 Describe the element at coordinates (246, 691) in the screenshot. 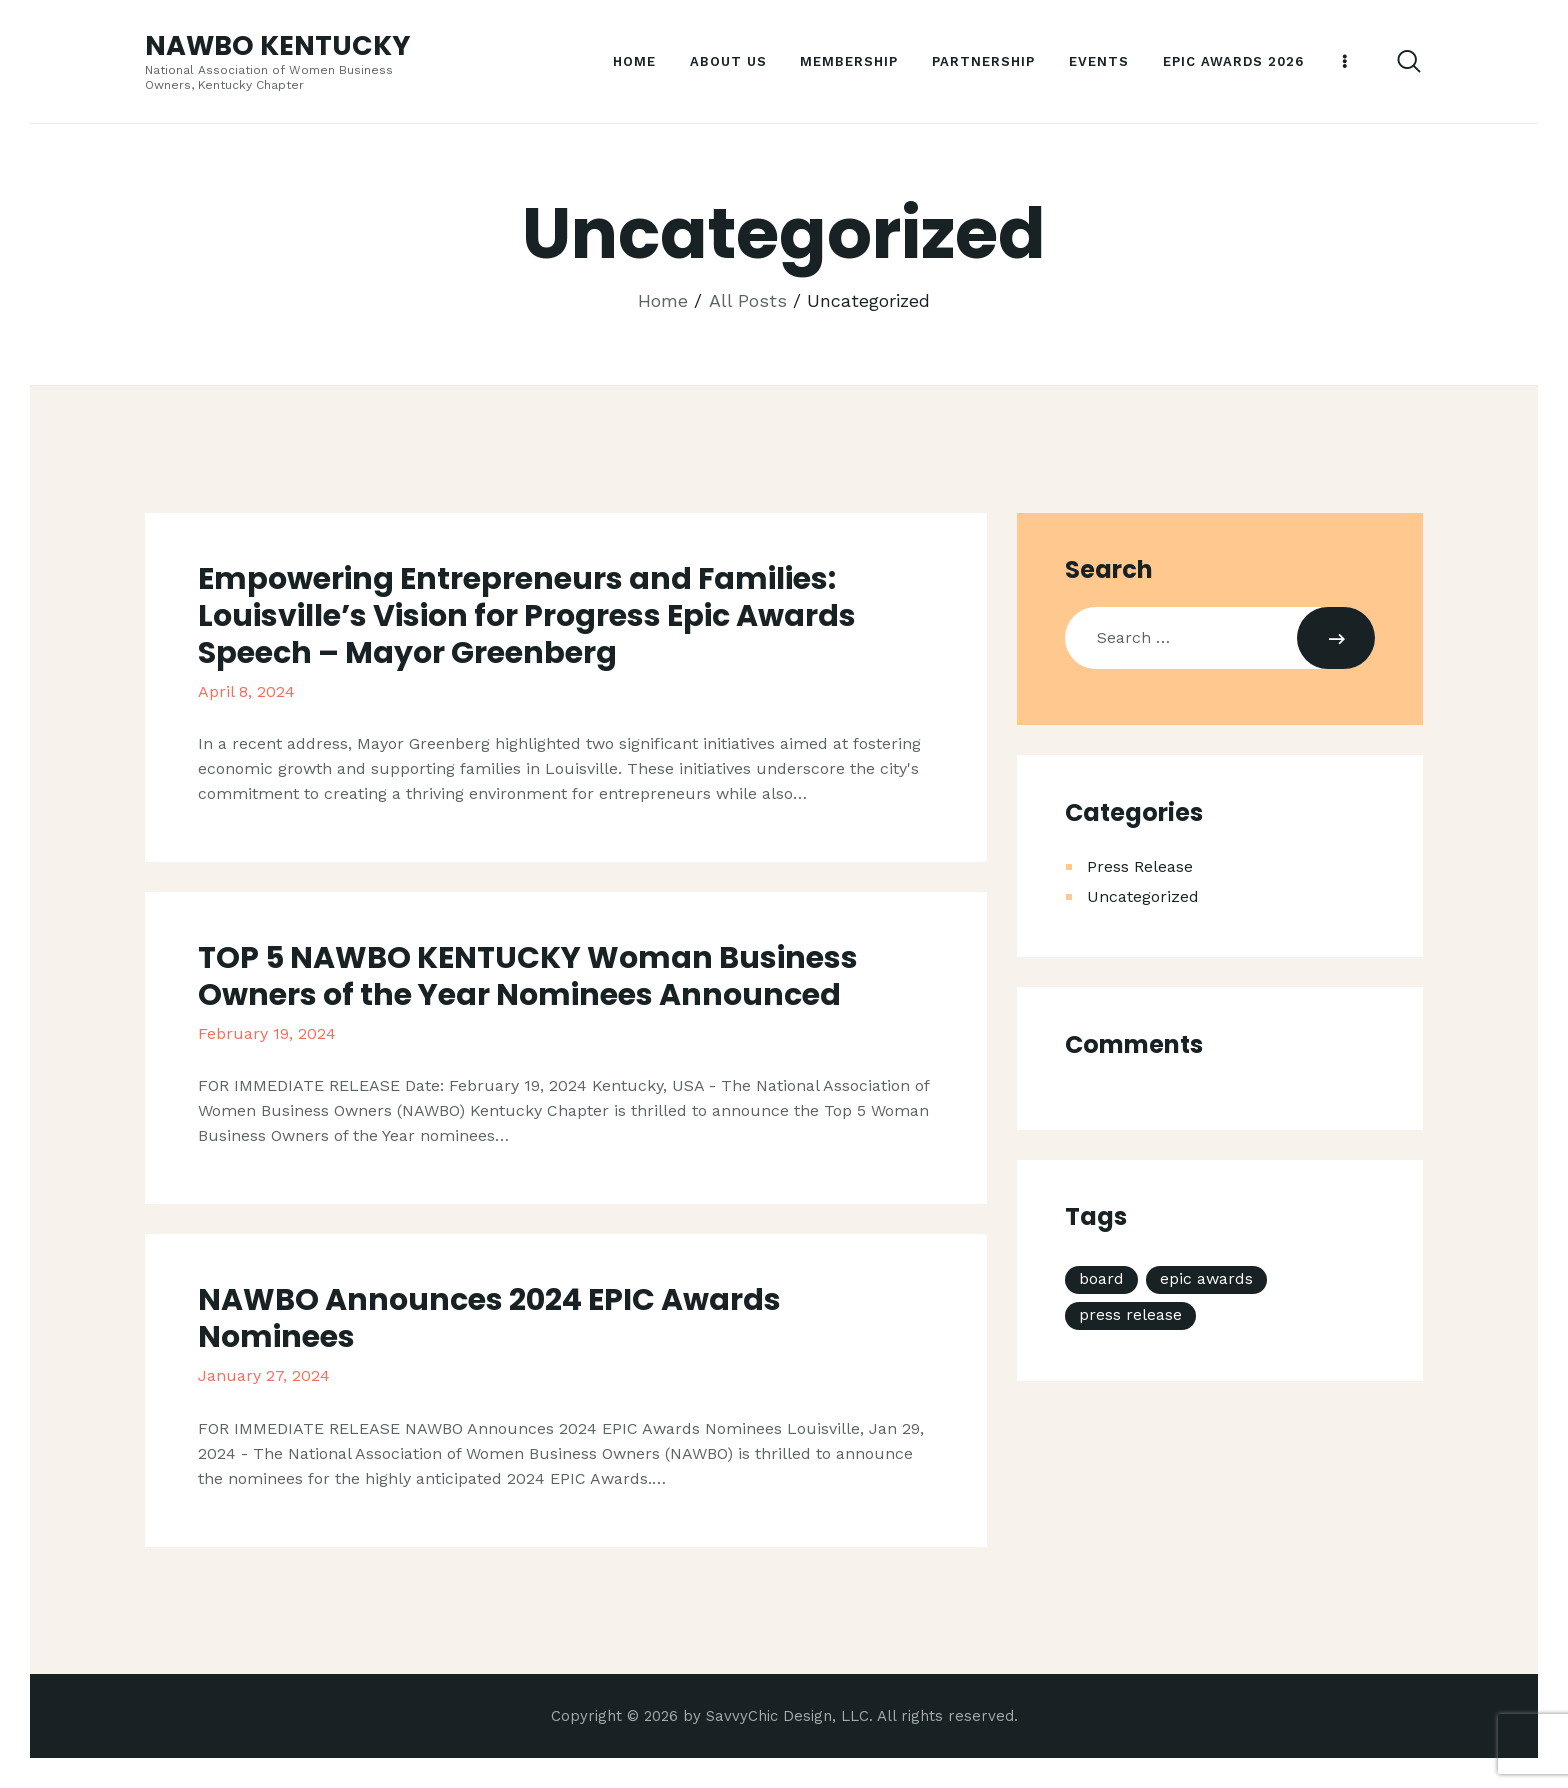

I see `April 8, 2024` at that location.